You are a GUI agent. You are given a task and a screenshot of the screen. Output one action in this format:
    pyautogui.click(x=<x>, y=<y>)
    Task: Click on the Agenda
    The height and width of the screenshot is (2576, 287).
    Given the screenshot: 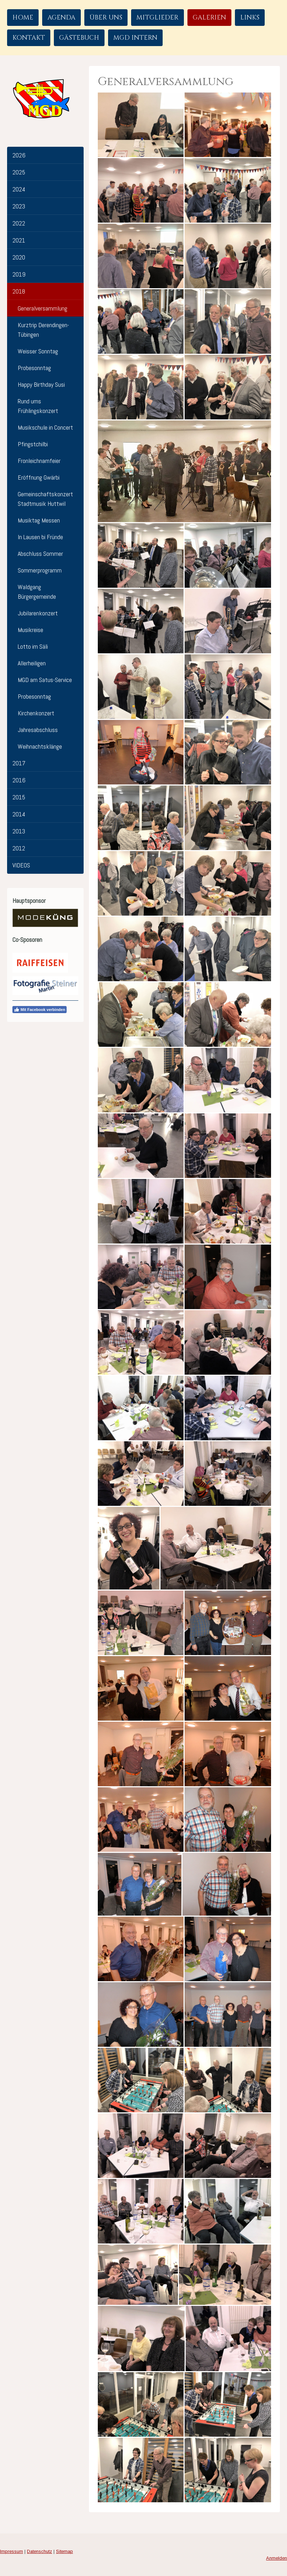 What is the action you would take?
    pyautogui.click(x=61, y=17)
    